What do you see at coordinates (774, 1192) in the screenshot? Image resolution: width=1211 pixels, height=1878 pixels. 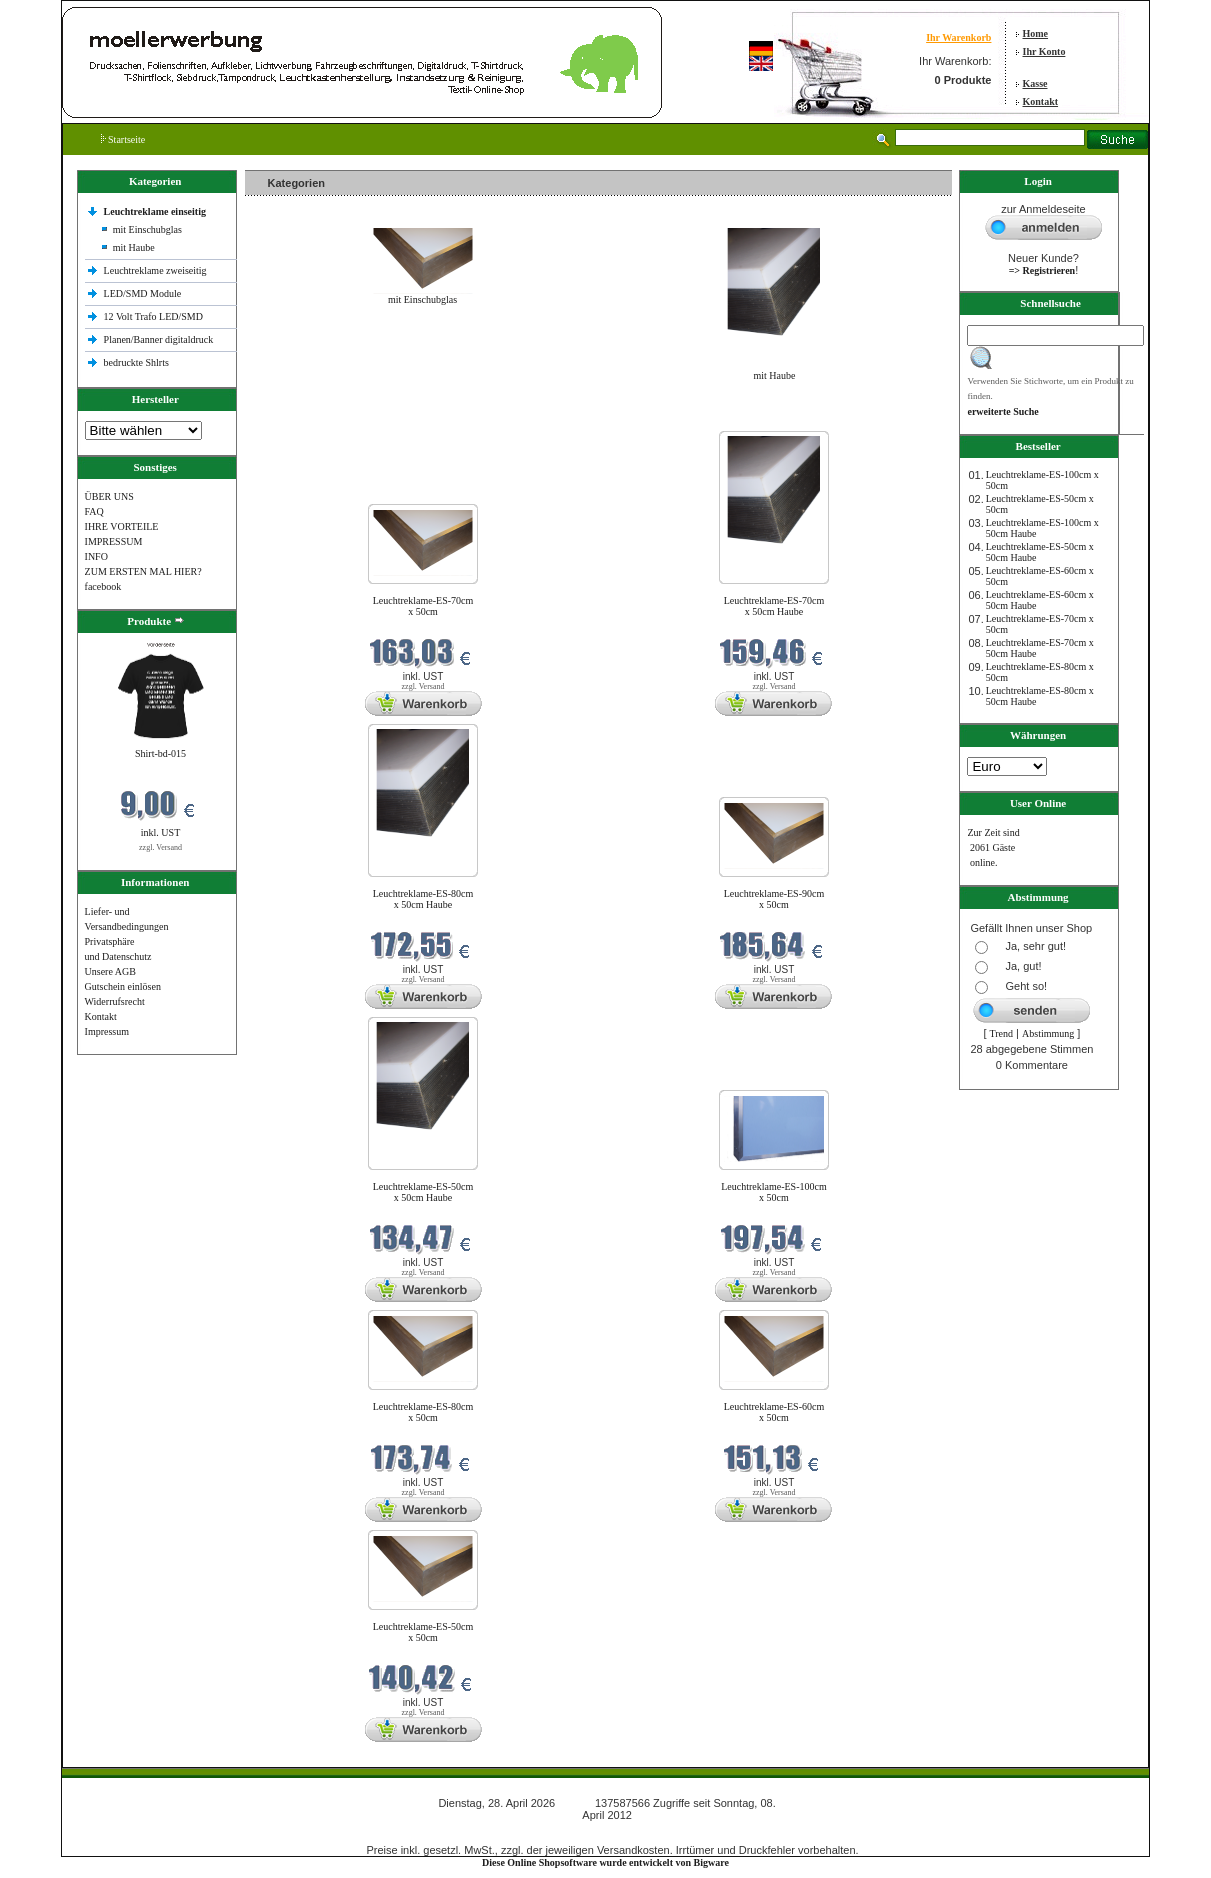 I see `Leuchtreklame-ES-100cm x 50cm` at bounding box center [774, 1192].